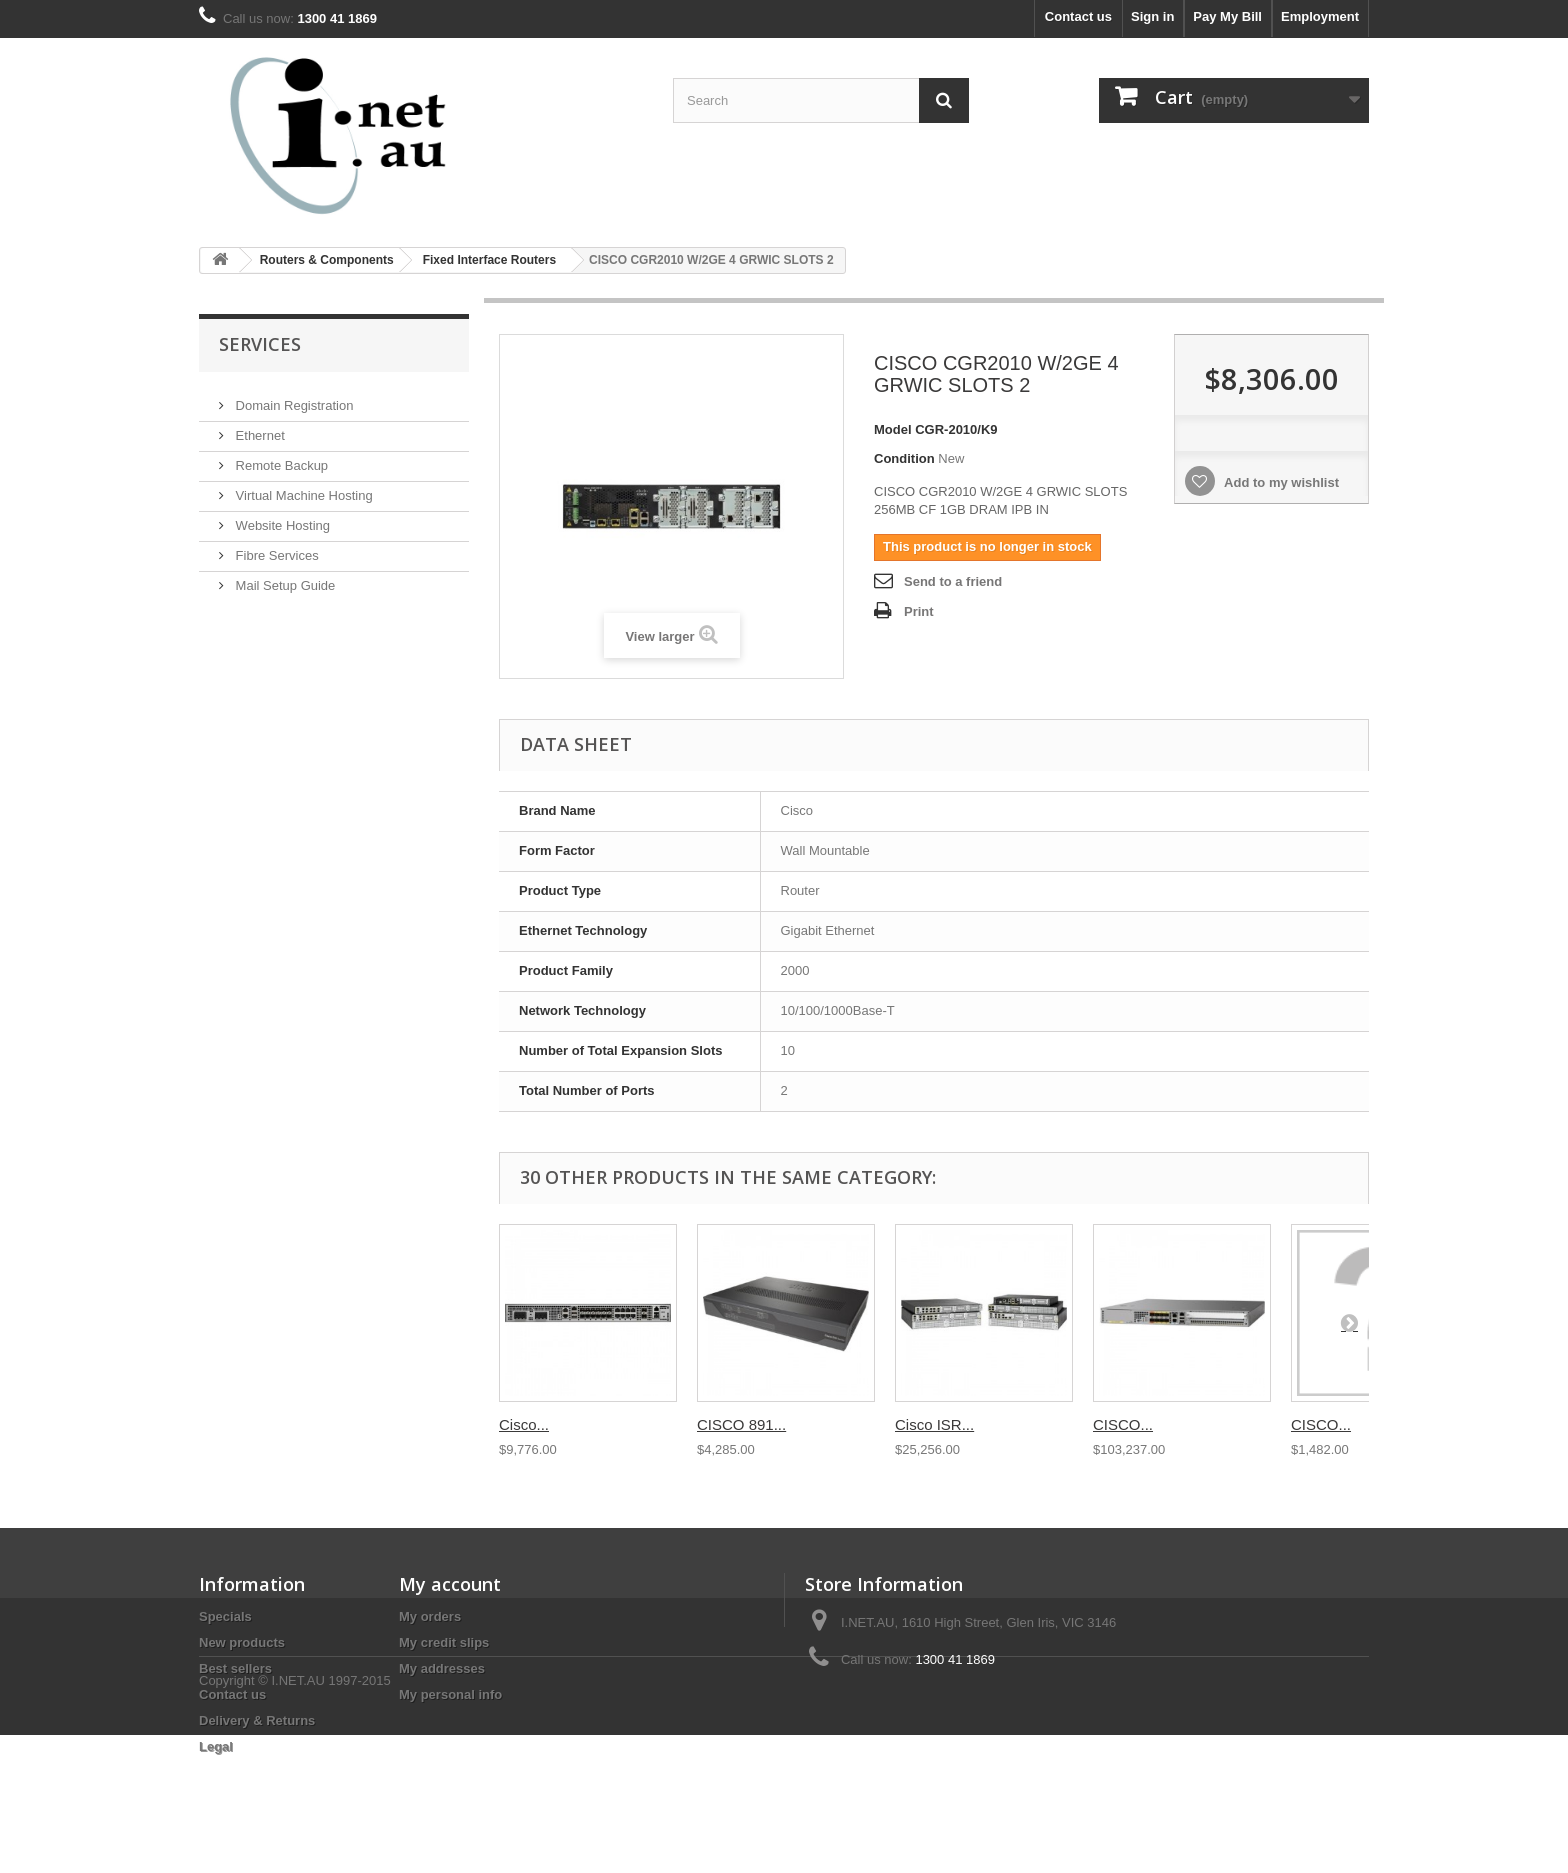  What do you see at coordinates (953, 581) in the screenshot?
I see `Send to a friend` at bounding box center [953, 581].